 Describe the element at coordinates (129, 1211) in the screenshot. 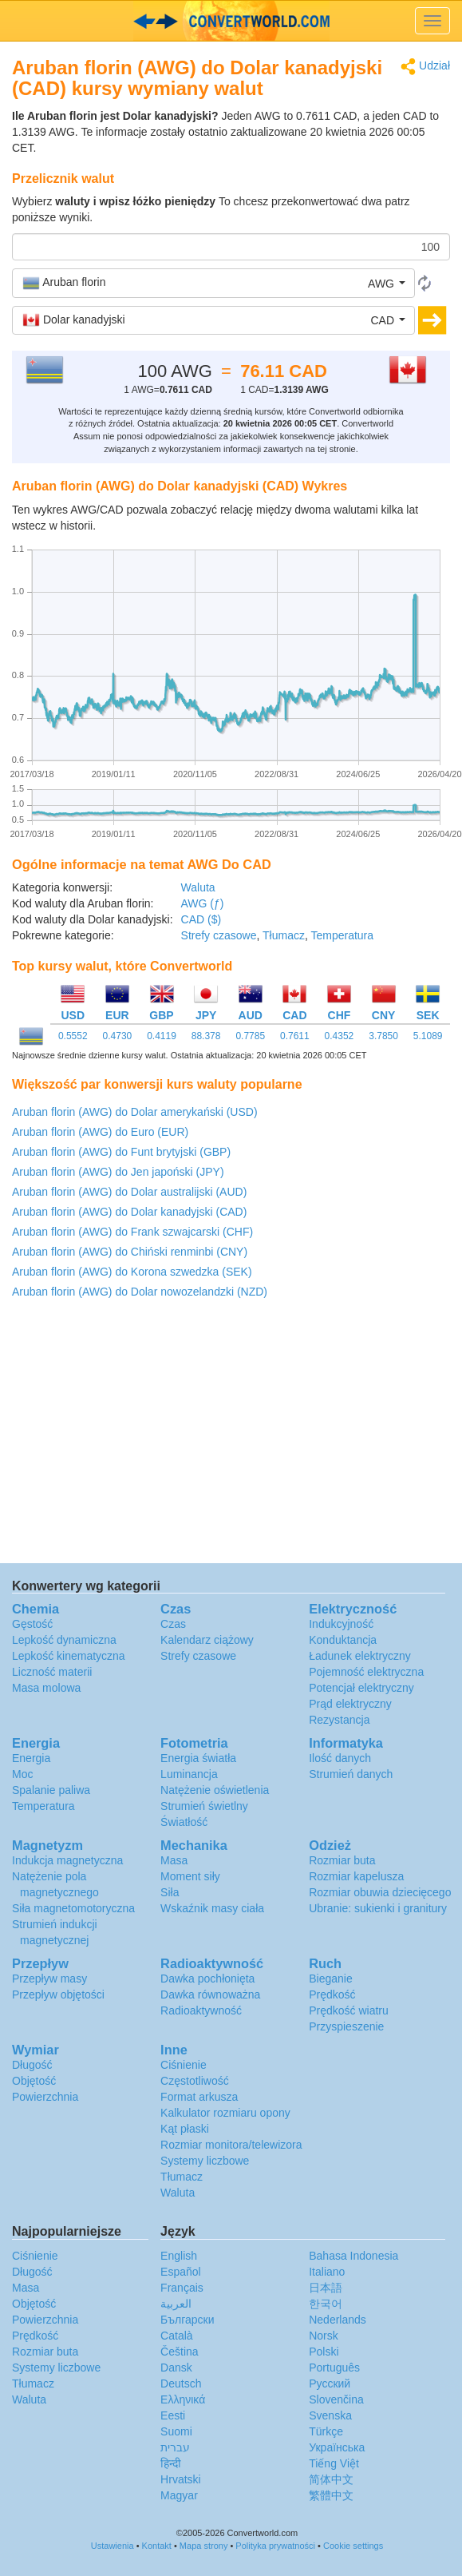

I see `Aruban florin (AWG) do Dolar kanadyjski (CAD)` at that location.